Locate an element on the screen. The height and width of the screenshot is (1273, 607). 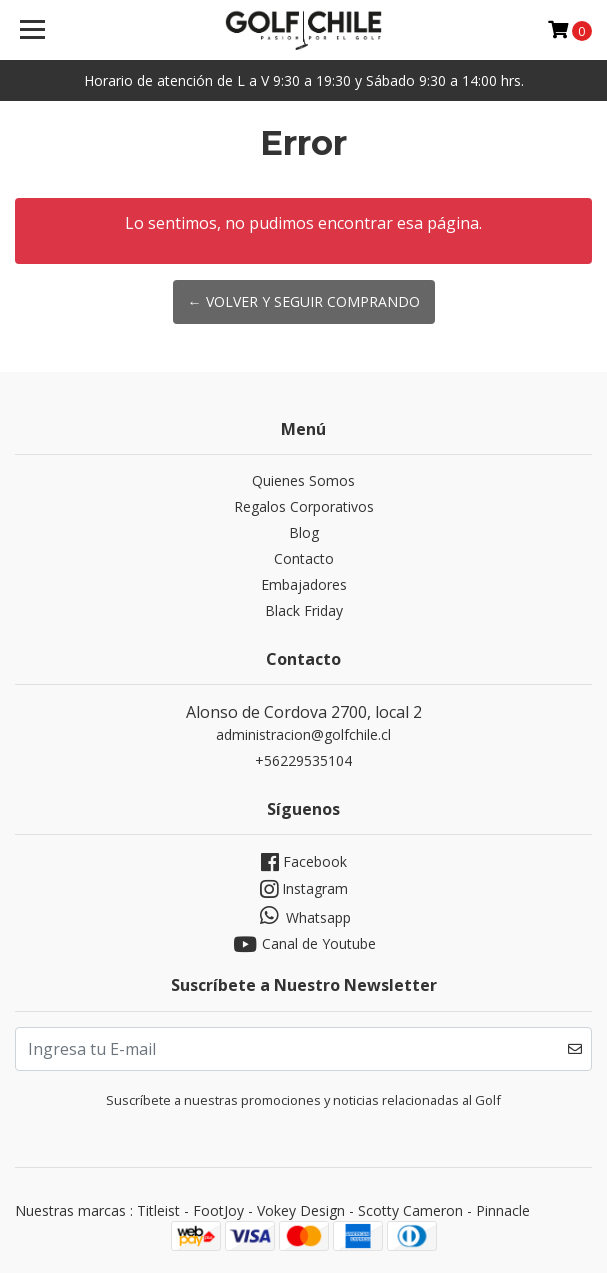
administracion@golfchile.cl is located at coordinates (303, 734).